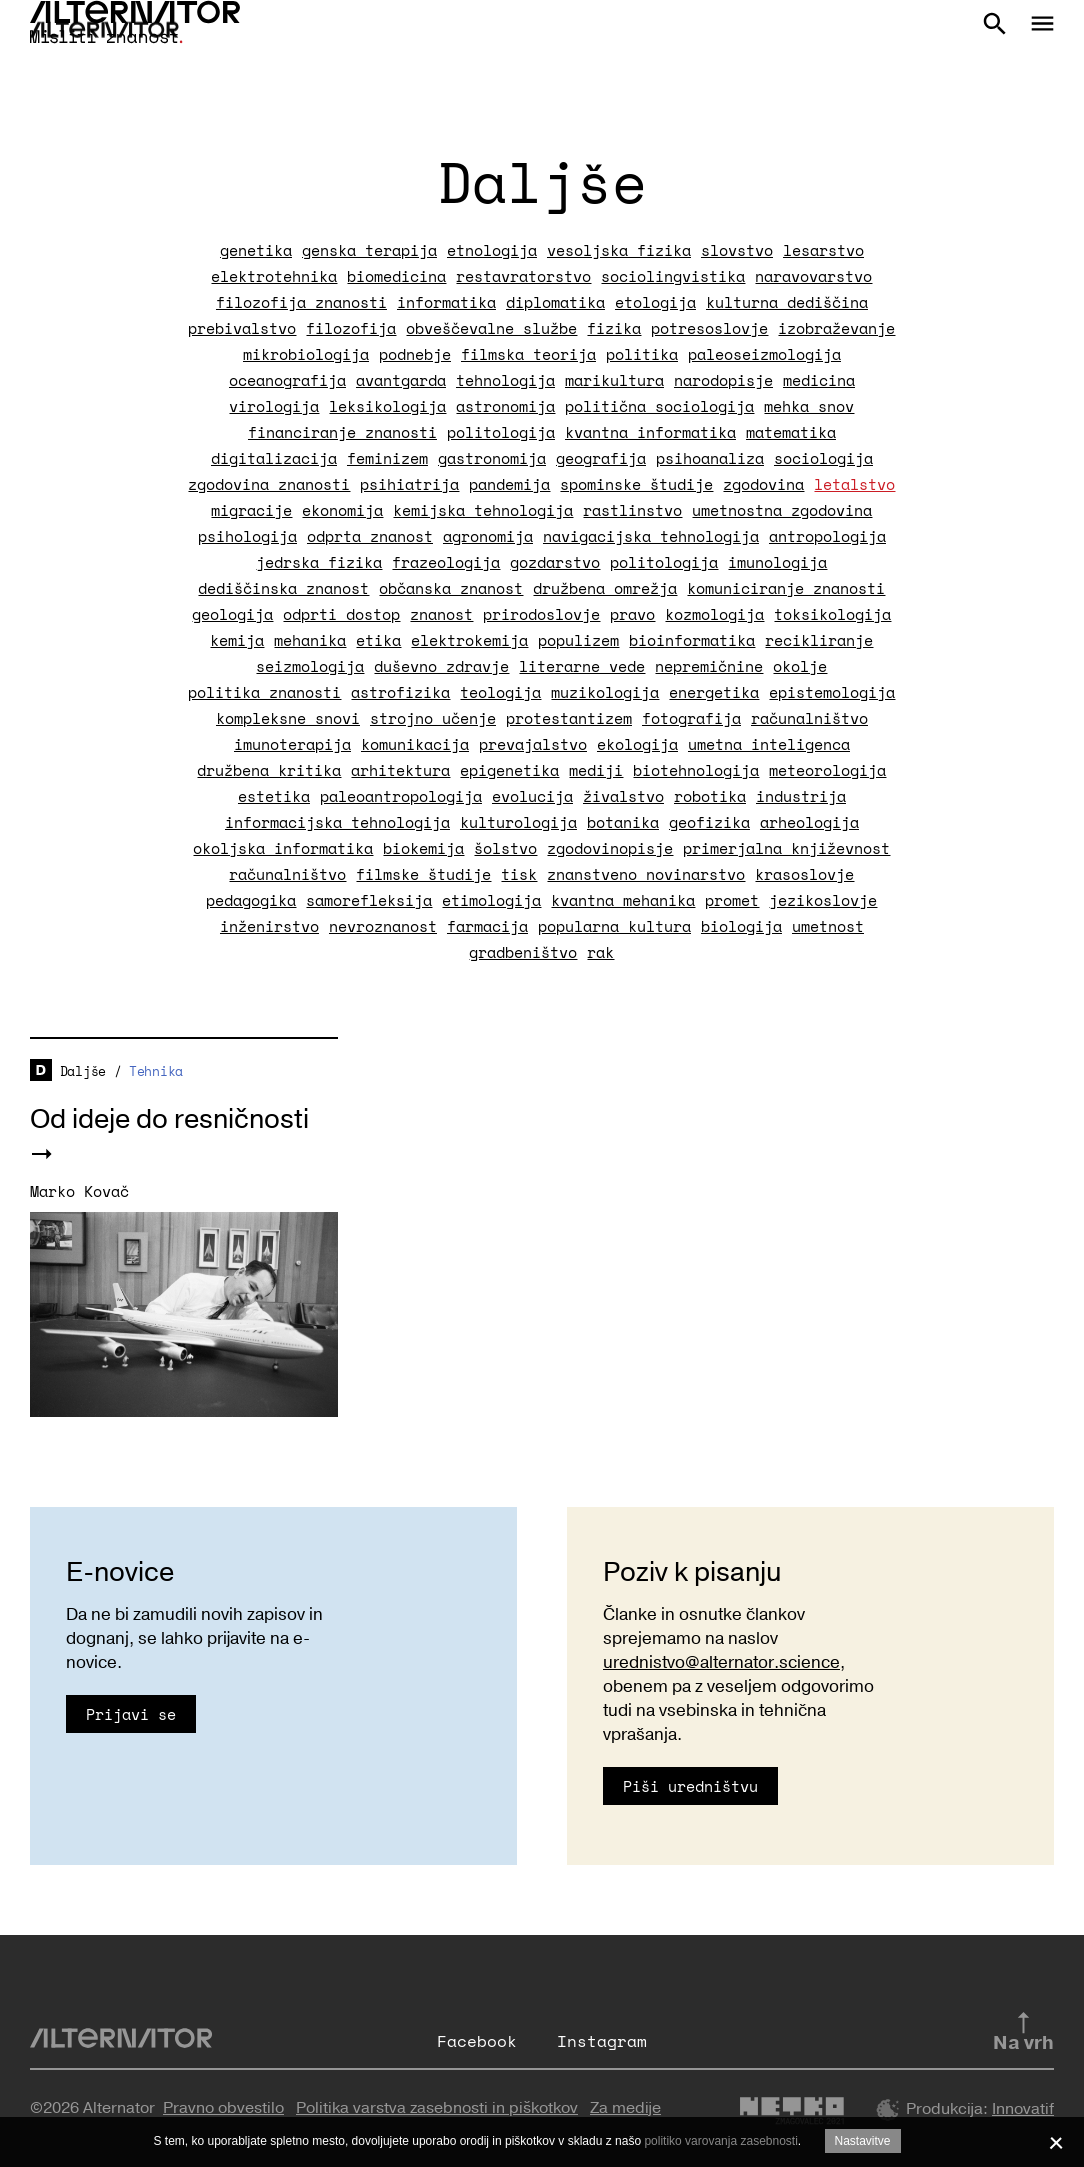  What do you see at coordinates (251, 510) in the screenshot?
I see `migracije` at bounding box center [251, 510].